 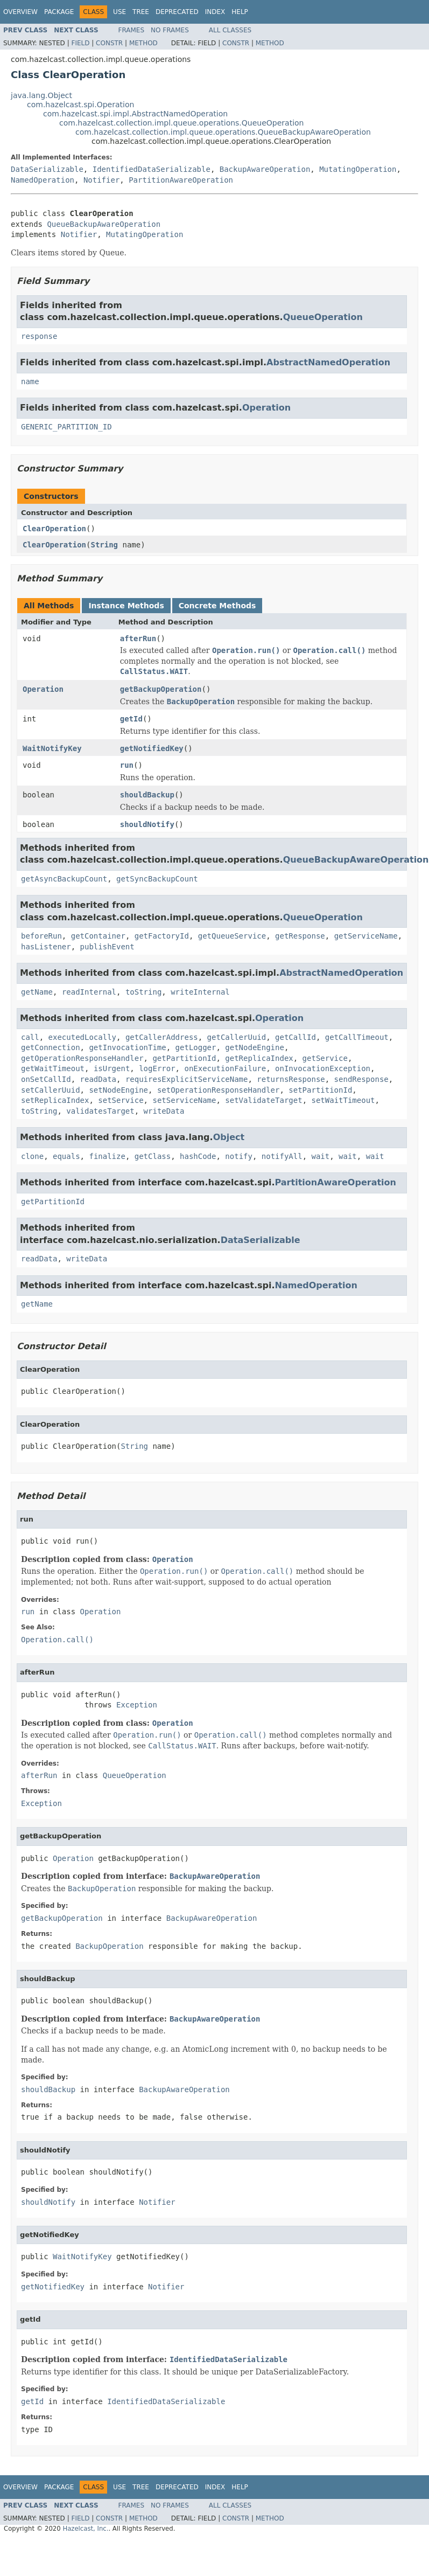 What do you see at coordinates (322, 1068) in the screenshot?
I see `onInvocationException` at bounding box center [322, 1068].